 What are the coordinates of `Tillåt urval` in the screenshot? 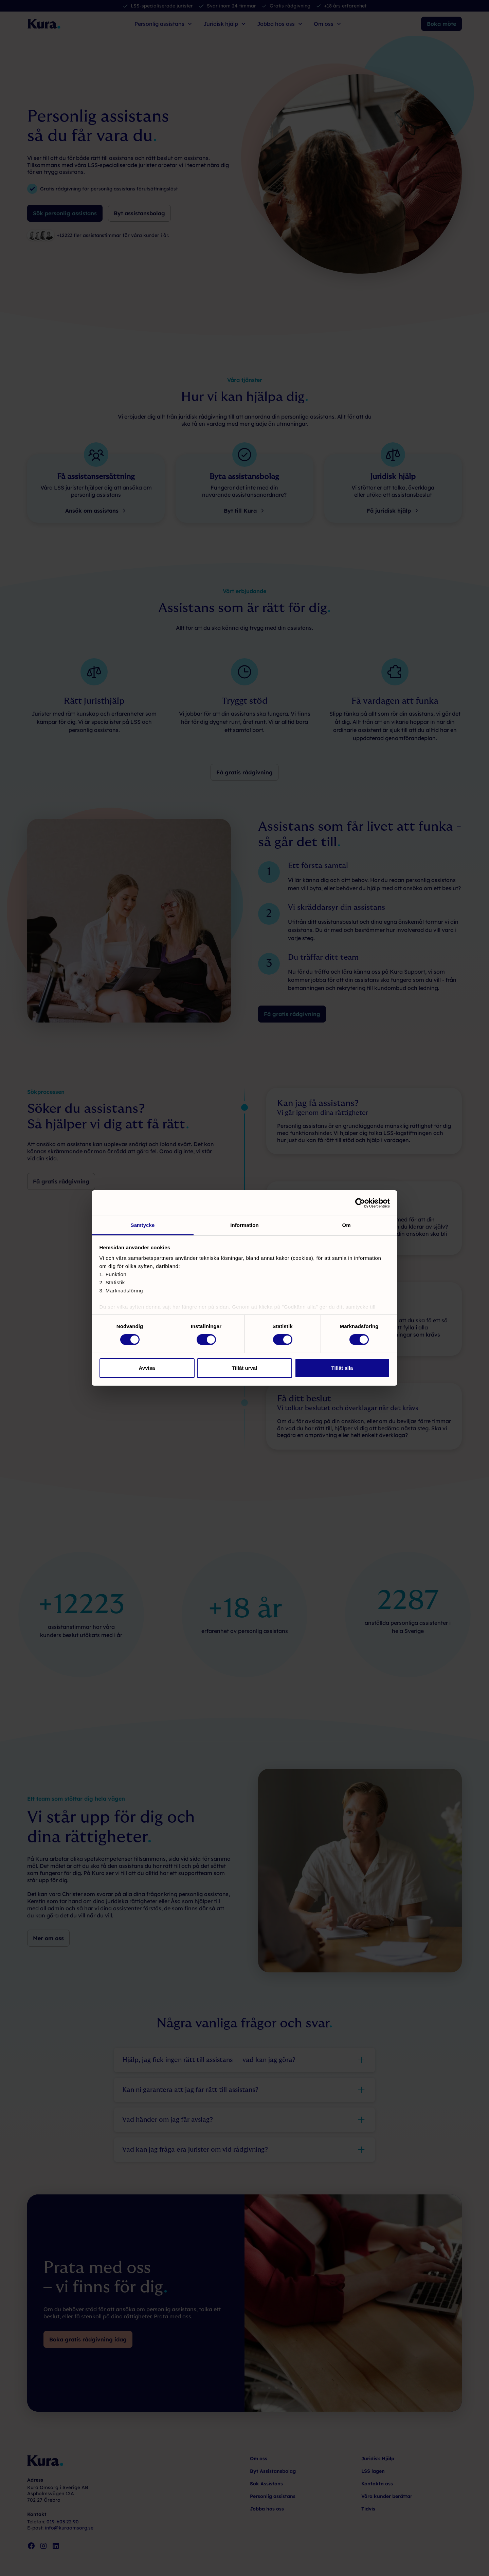 It's located at (244, 1368).